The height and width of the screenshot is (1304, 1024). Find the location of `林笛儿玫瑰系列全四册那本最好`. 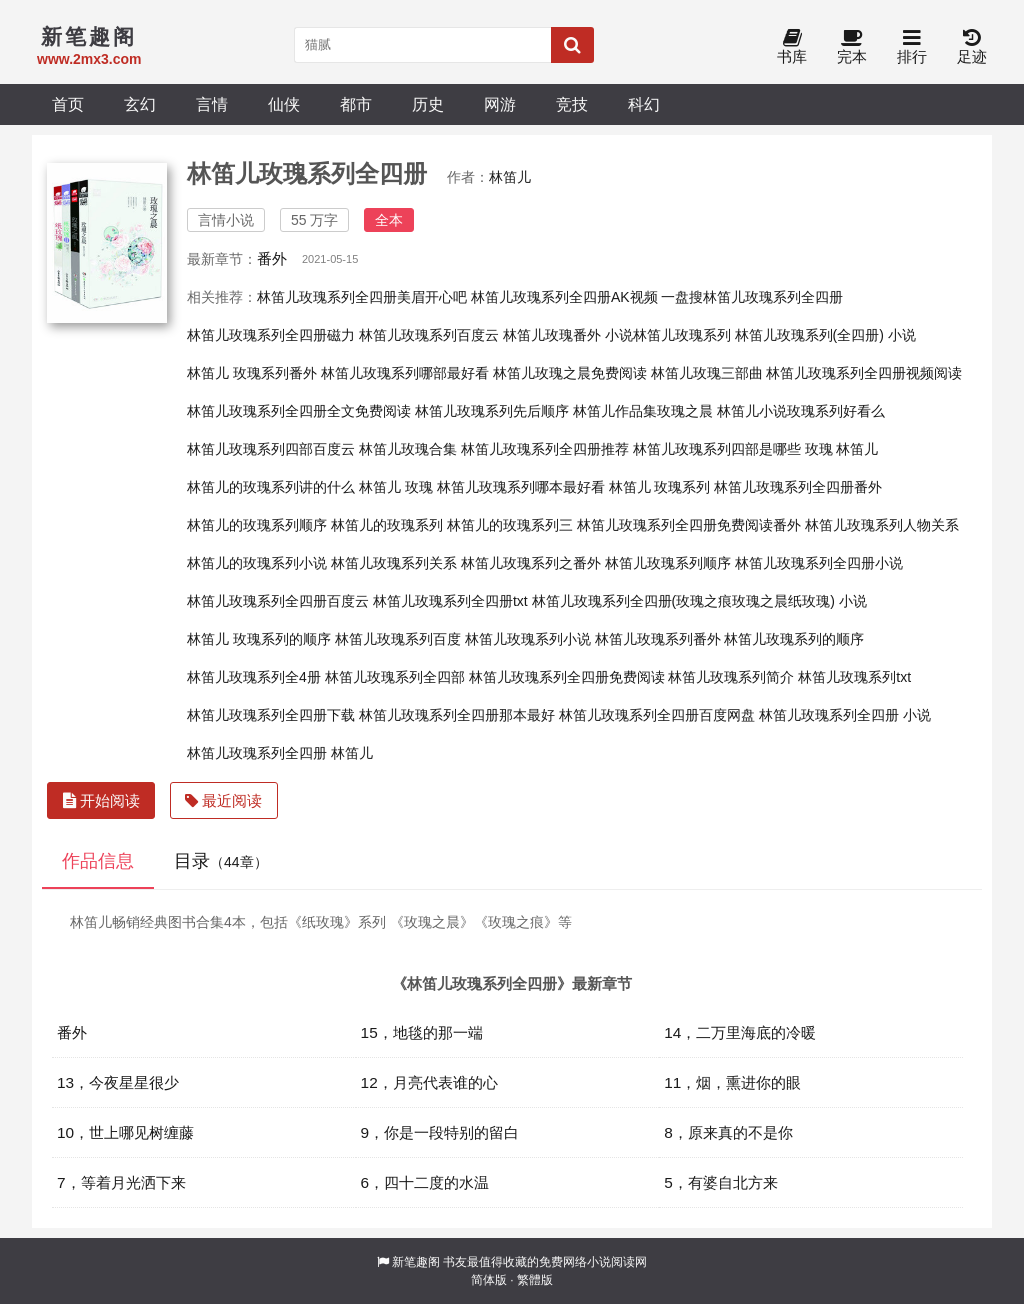

林笛儿玫瑰系列全四册那本最好 is located at coordinates (457, 715).